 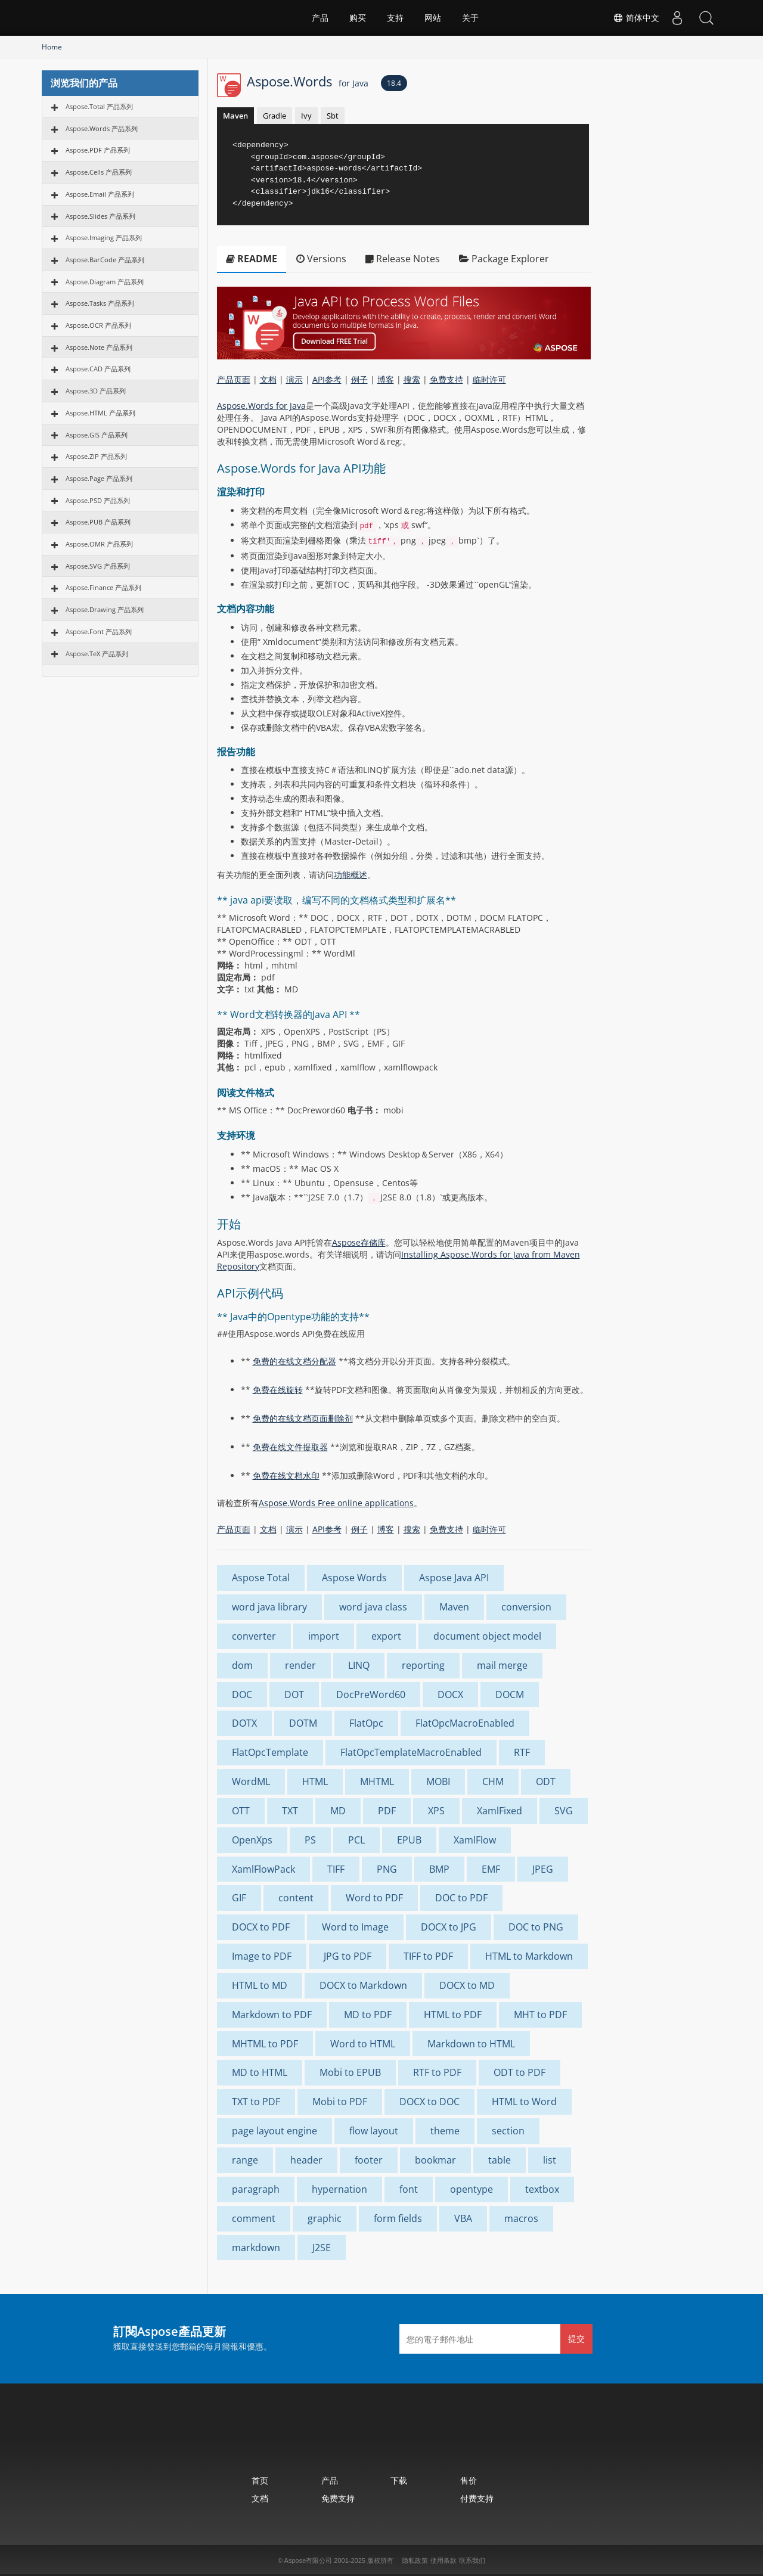 What do you see at coordinates (359, 1242) in the screenshot?
I see `Aspose存储库` at bounding box center [359, 1242].